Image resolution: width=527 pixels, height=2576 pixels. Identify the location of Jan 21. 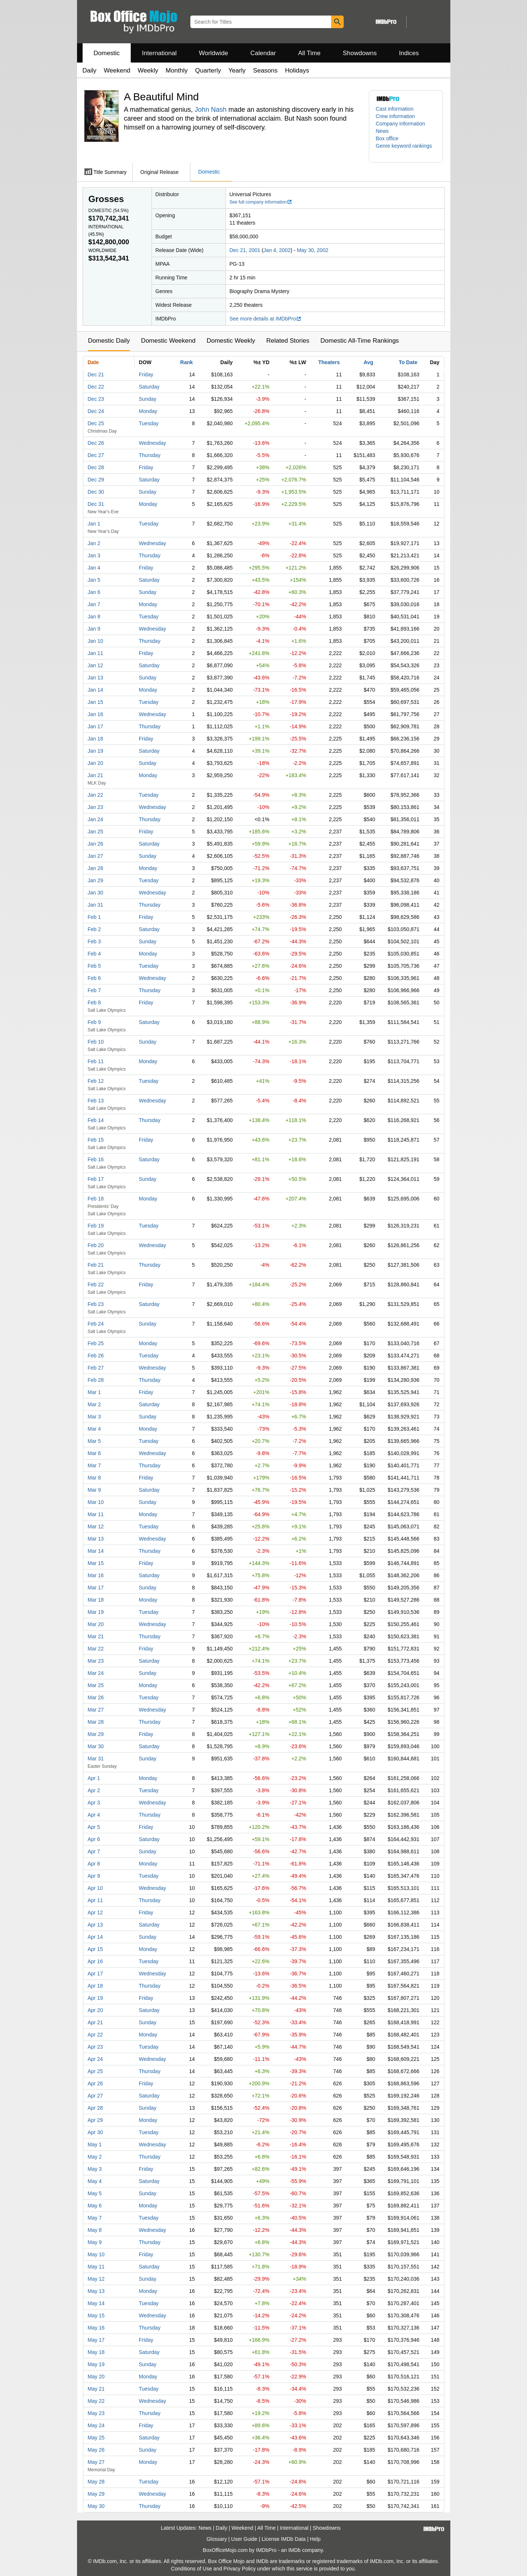
(95, 775).